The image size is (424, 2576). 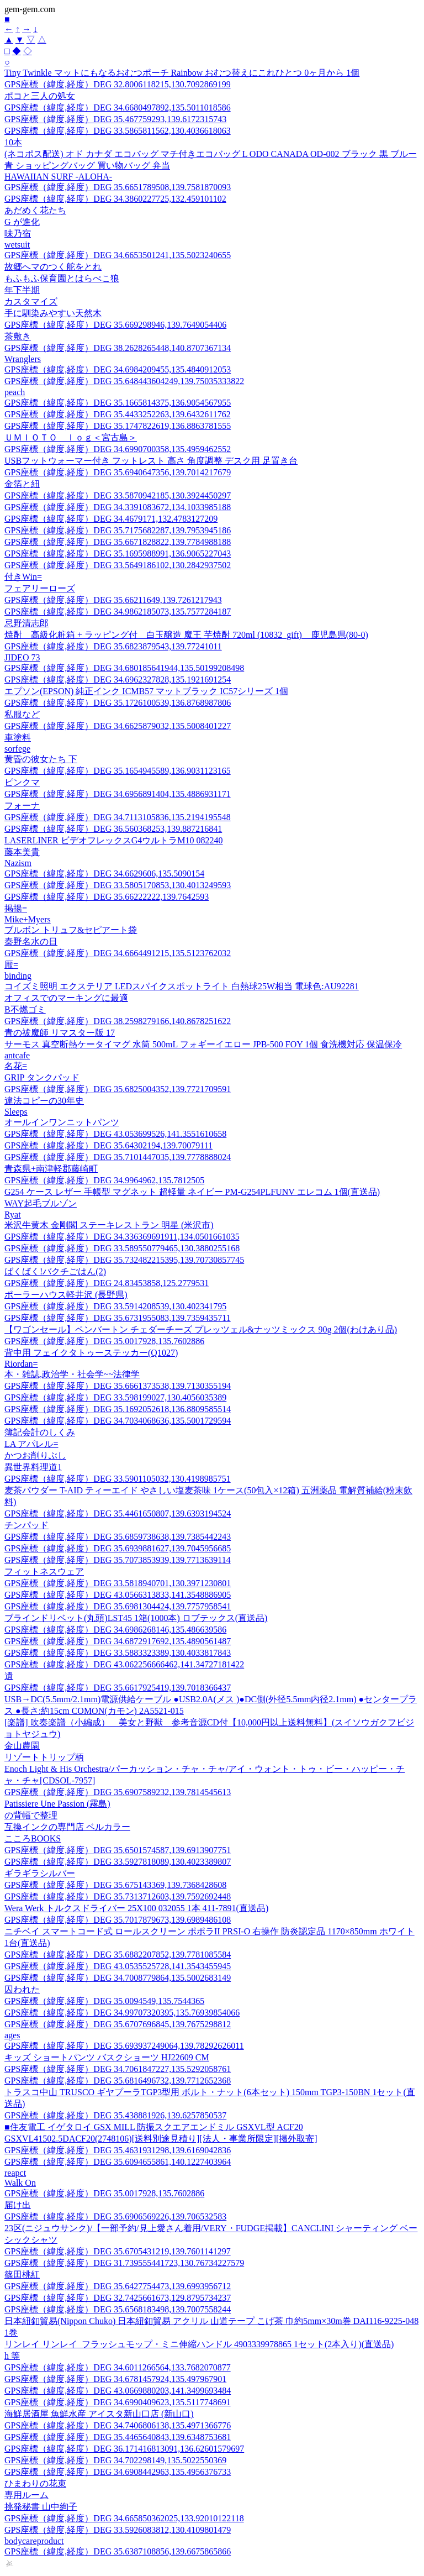 I want to click on GPS座標（緯度,経度）DEG 34.7113105836,135.2194195548, so click(x=117, y=817).